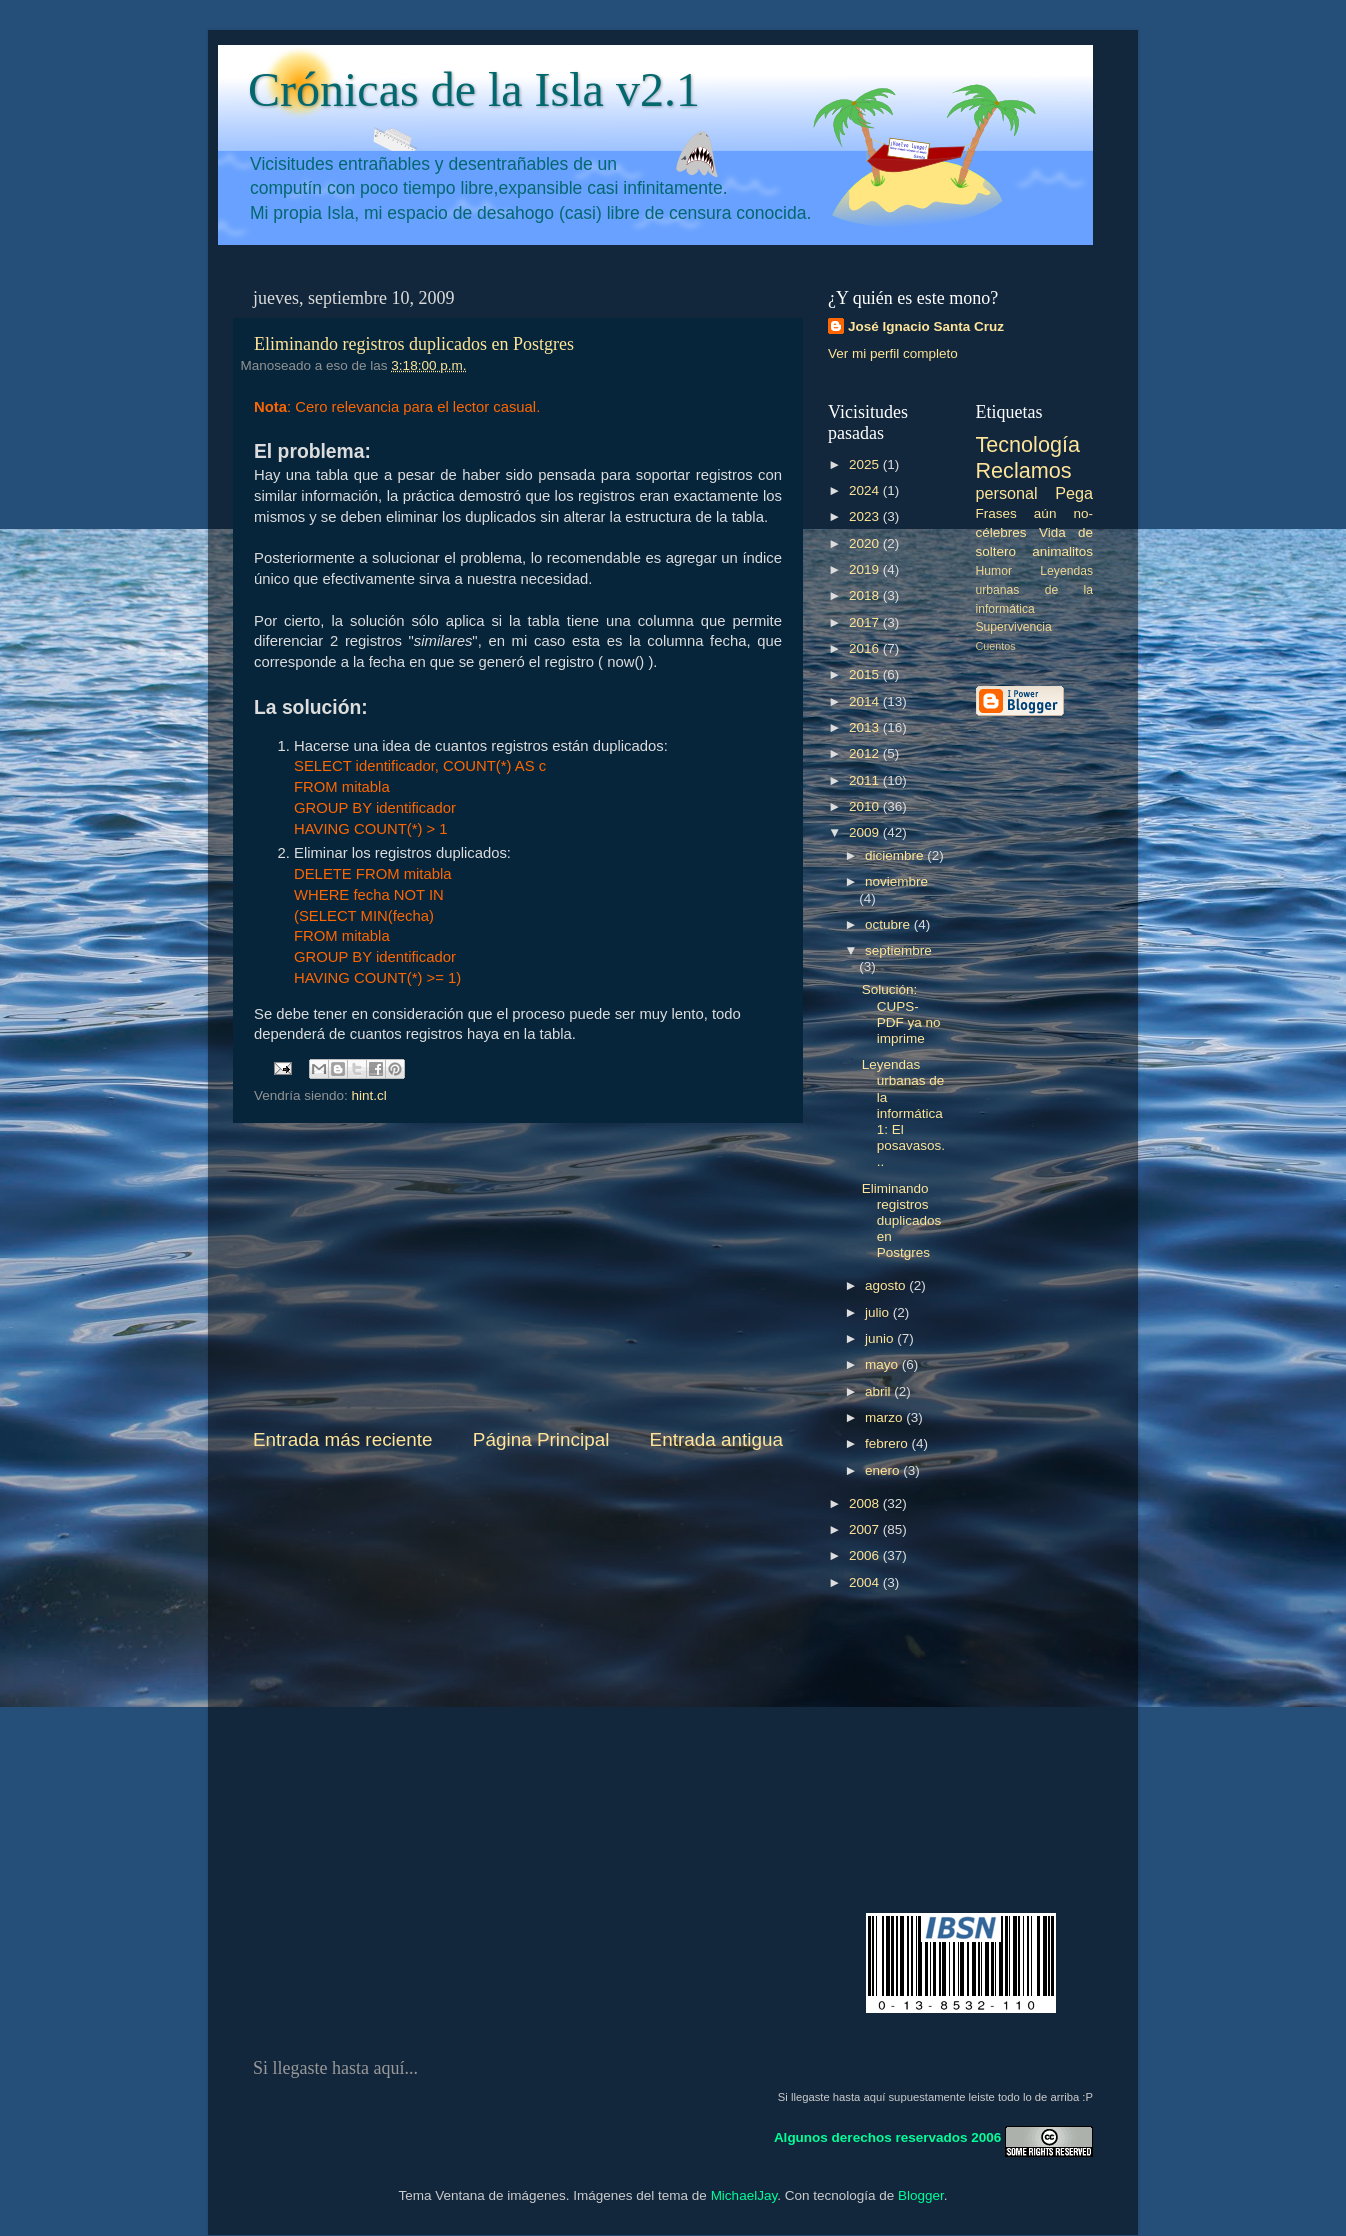 This screenshot has width=1346, height=2236. What do you see at coordinates (887, 2137) in the screenshot?
I see `Algunos derechos reservados 2006` at bounding box center [887, 2137].